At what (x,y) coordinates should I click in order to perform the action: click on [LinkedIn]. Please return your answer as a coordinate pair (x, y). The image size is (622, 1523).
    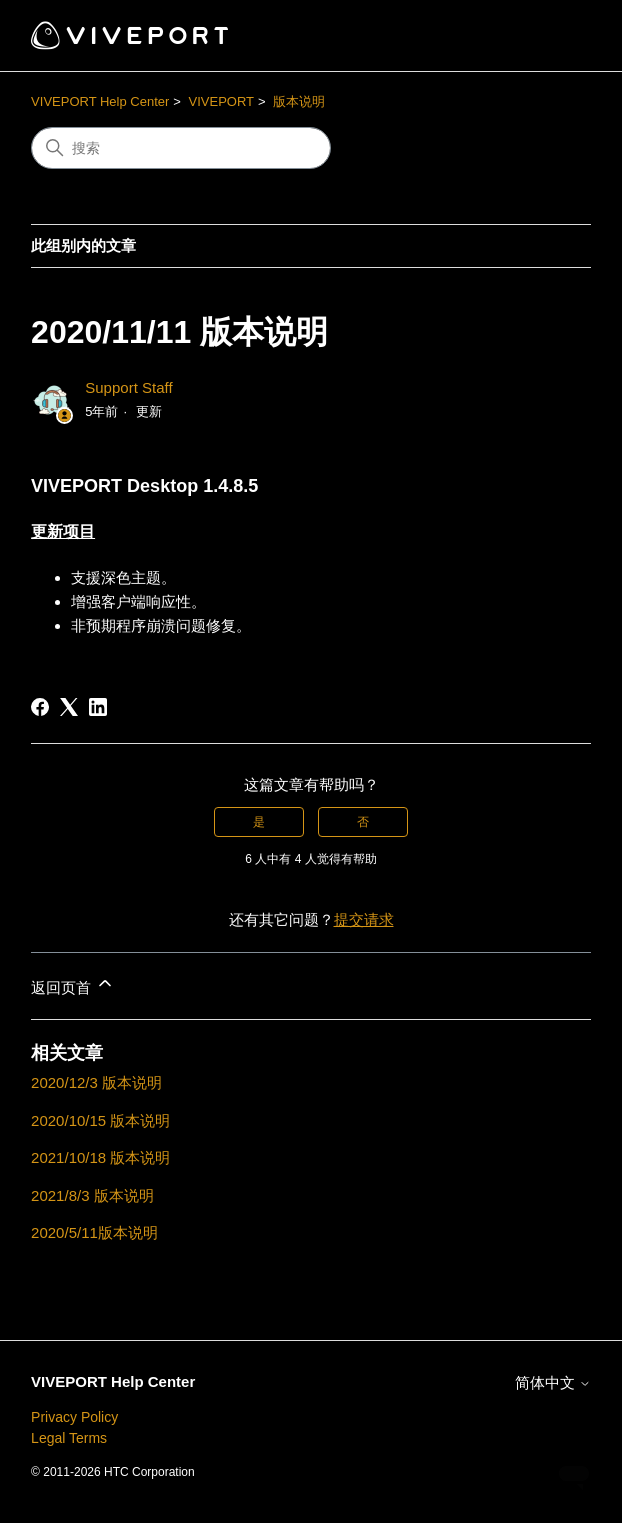
    Looking at the image, I should click on (98, 707).